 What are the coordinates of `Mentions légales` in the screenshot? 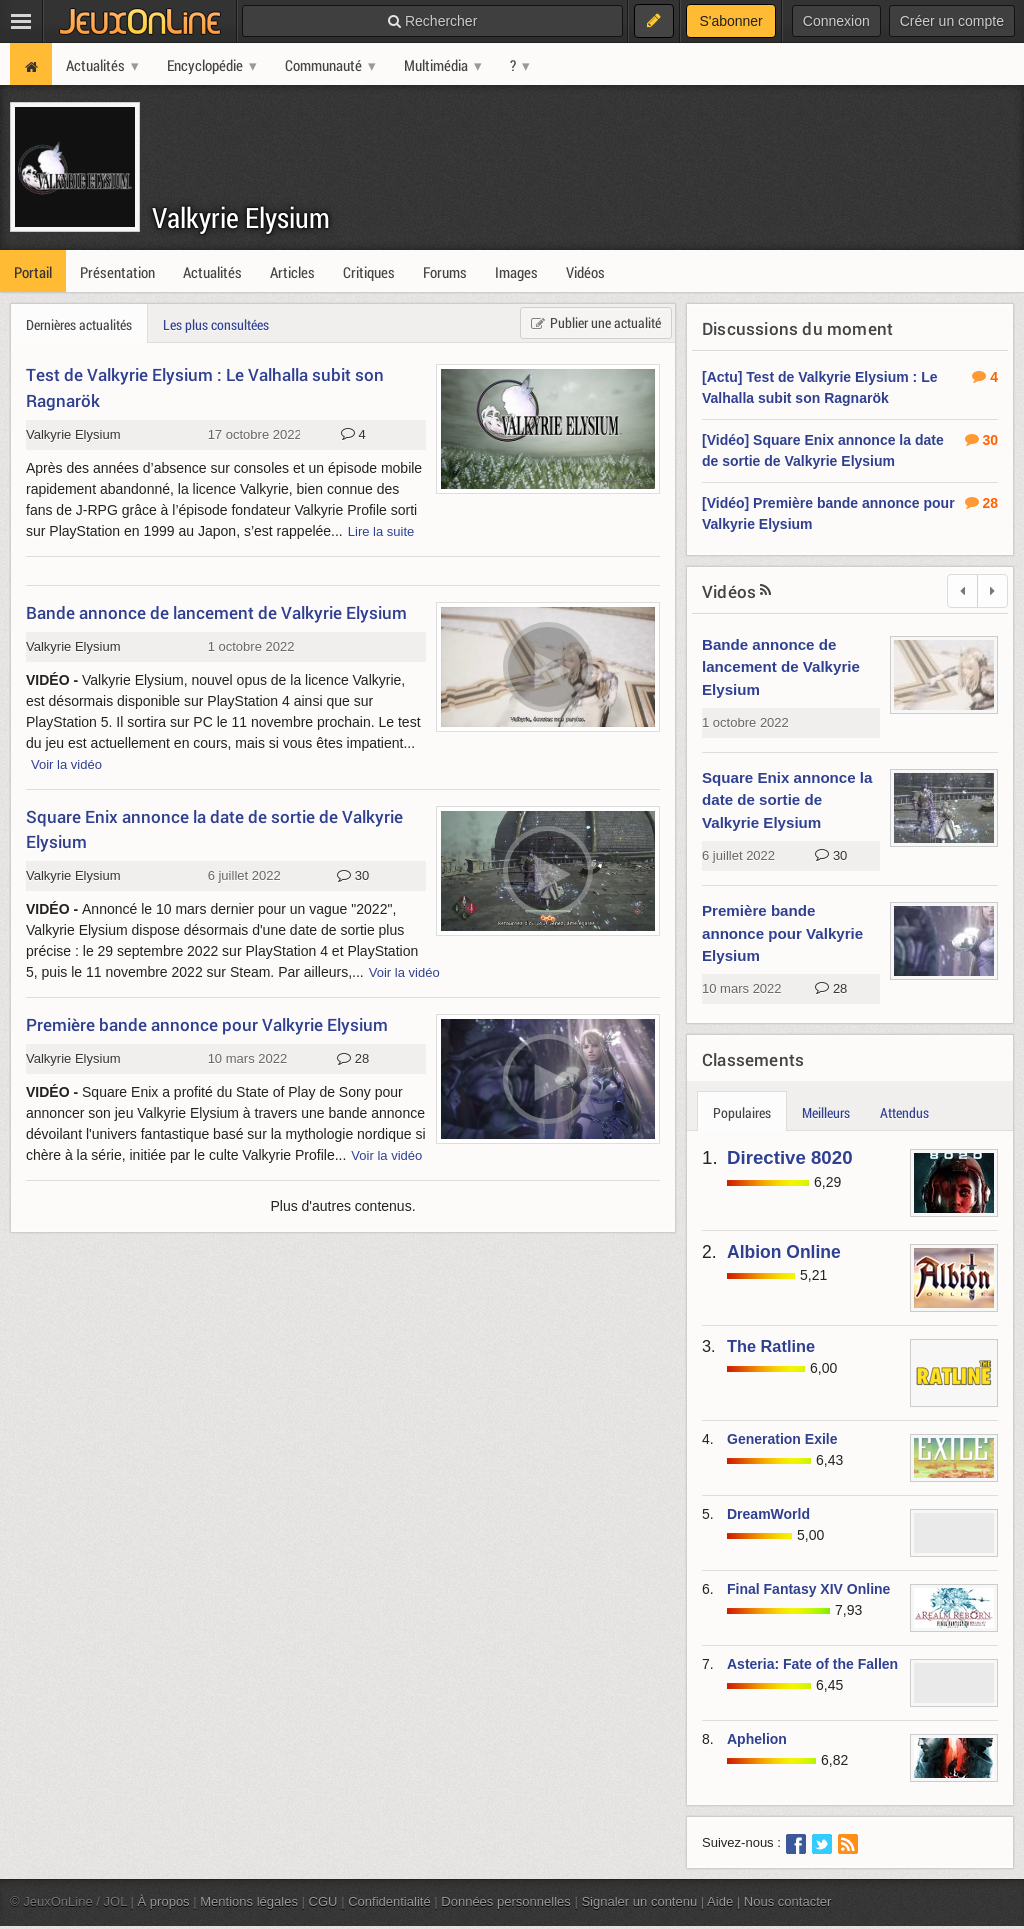 It's located at (249, 1901).